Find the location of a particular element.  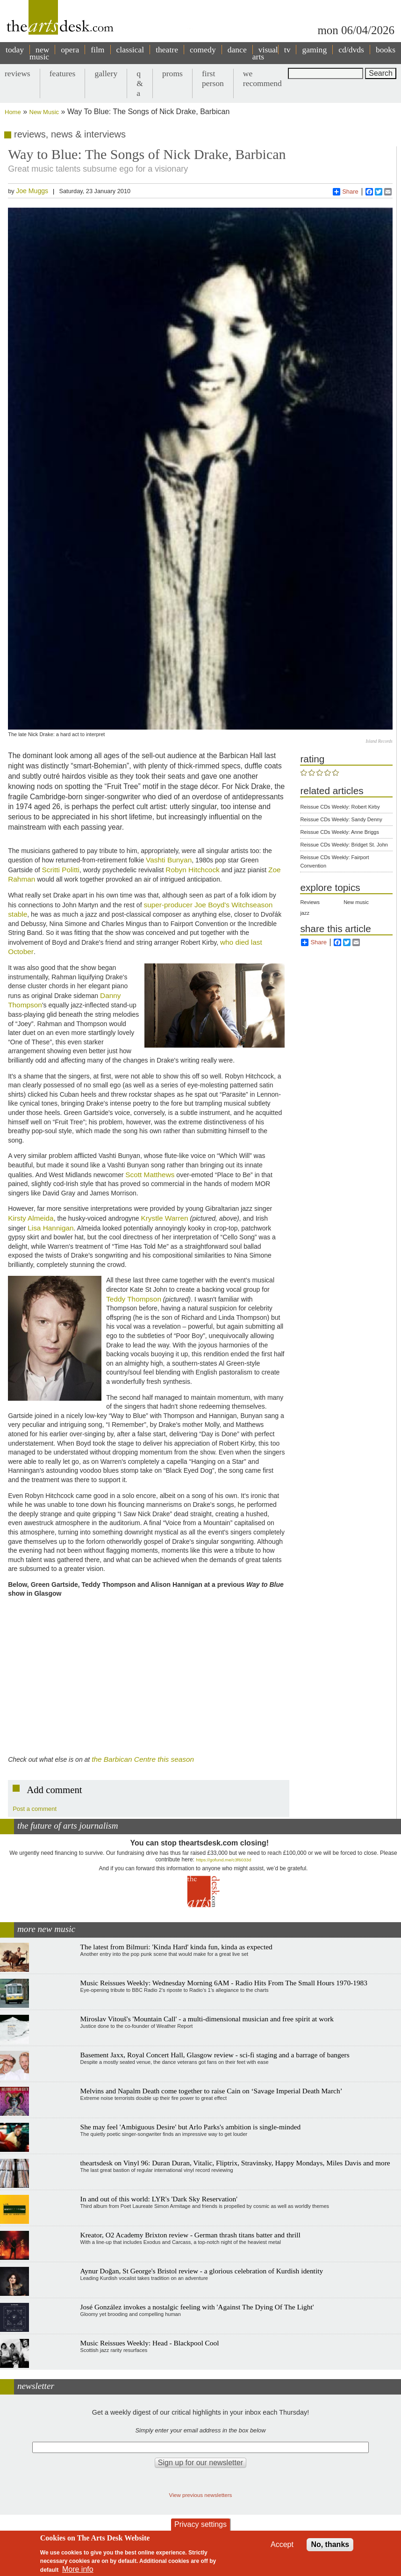

q & a is located at coordinates (139, 83).